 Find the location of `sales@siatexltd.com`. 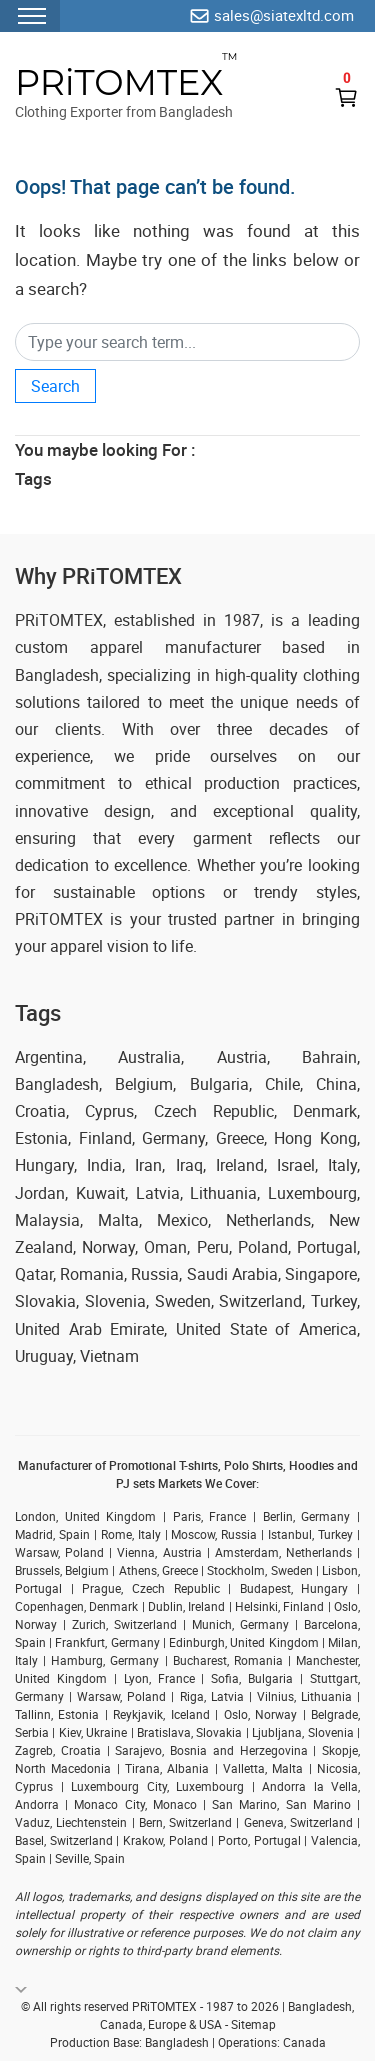

sales@siatexltd.com is located at coordinates (284, 15).